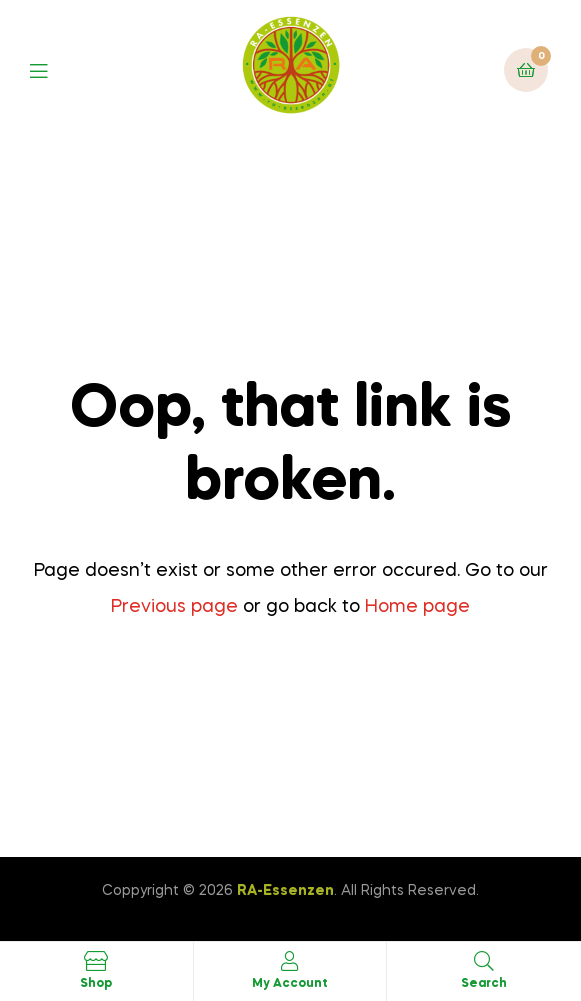 The image size is (581, 1001). What do you see at coordinates (417, 607) in the screenshot?
I see `Home page` at bounding box center [417, 607].